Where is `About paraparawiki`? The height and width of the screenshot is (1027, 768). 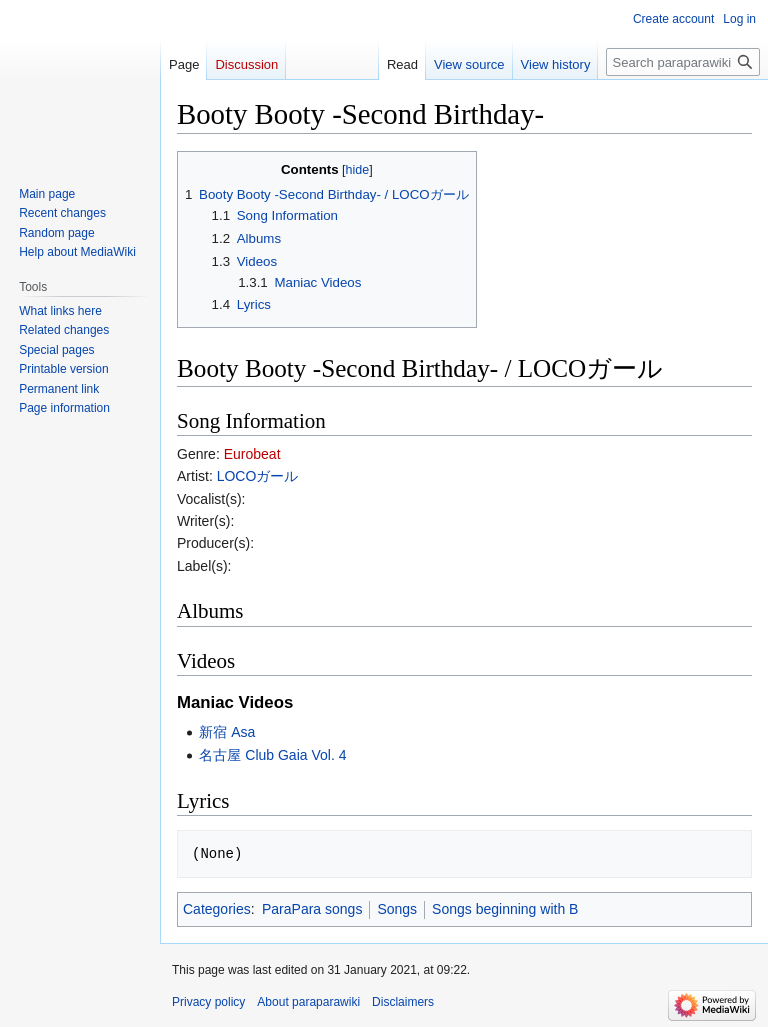
About paraparawiki is located at coordinates (308, 1002).